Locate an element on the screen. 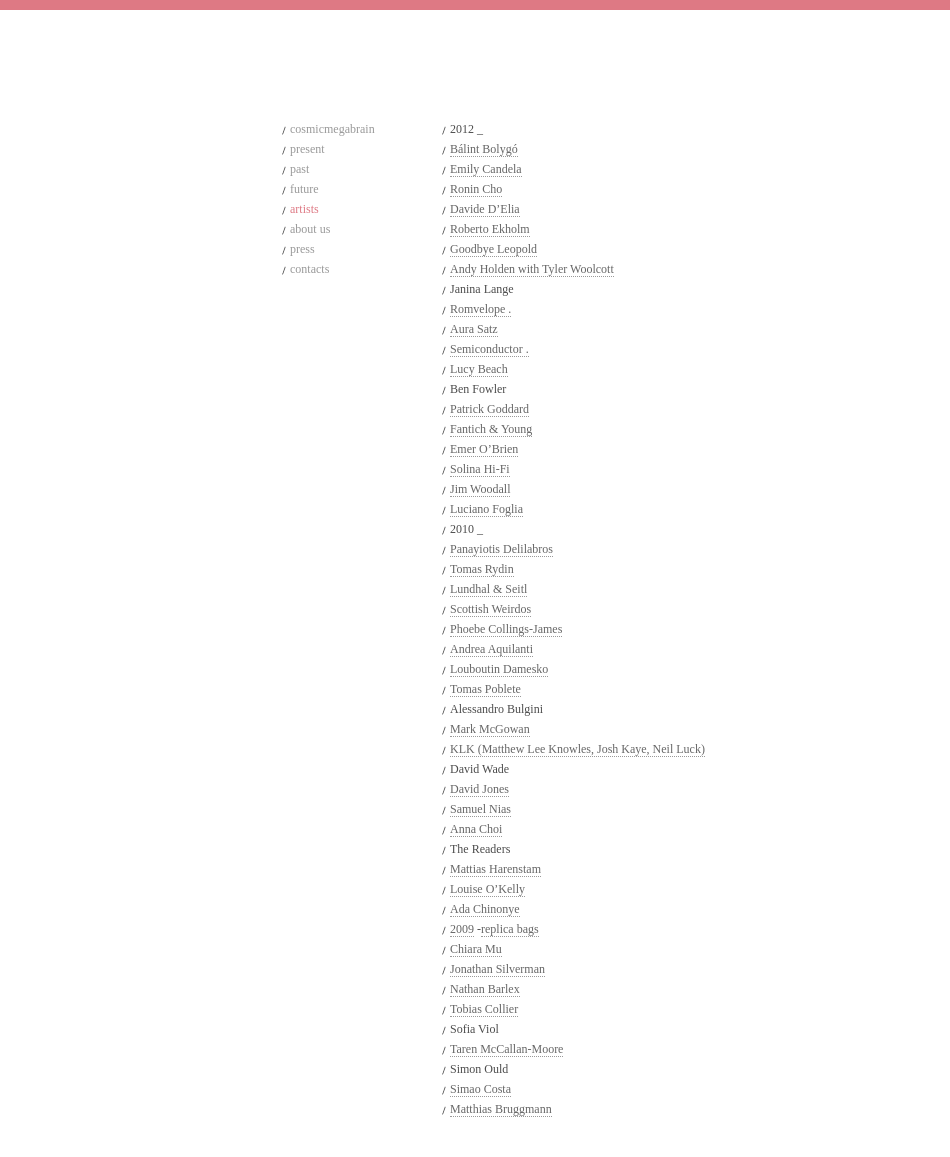  Nathan Barlex is located at coordinates (485, 989).